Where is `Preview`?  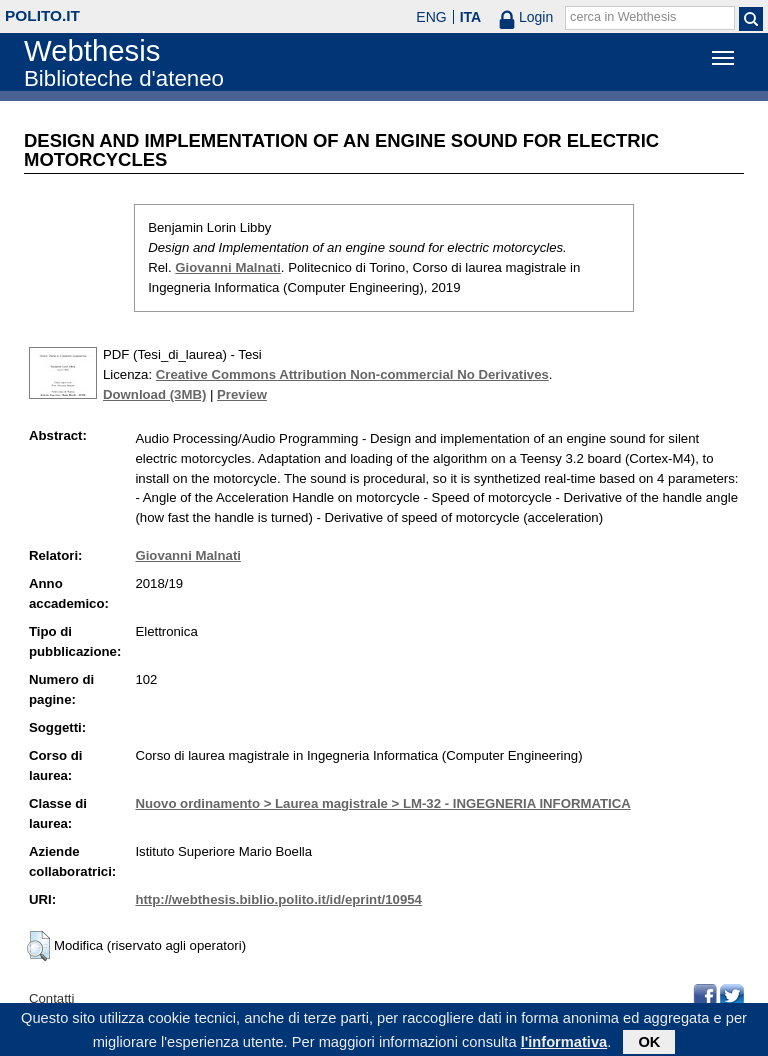
Preview is located at coordinates (242, 394).